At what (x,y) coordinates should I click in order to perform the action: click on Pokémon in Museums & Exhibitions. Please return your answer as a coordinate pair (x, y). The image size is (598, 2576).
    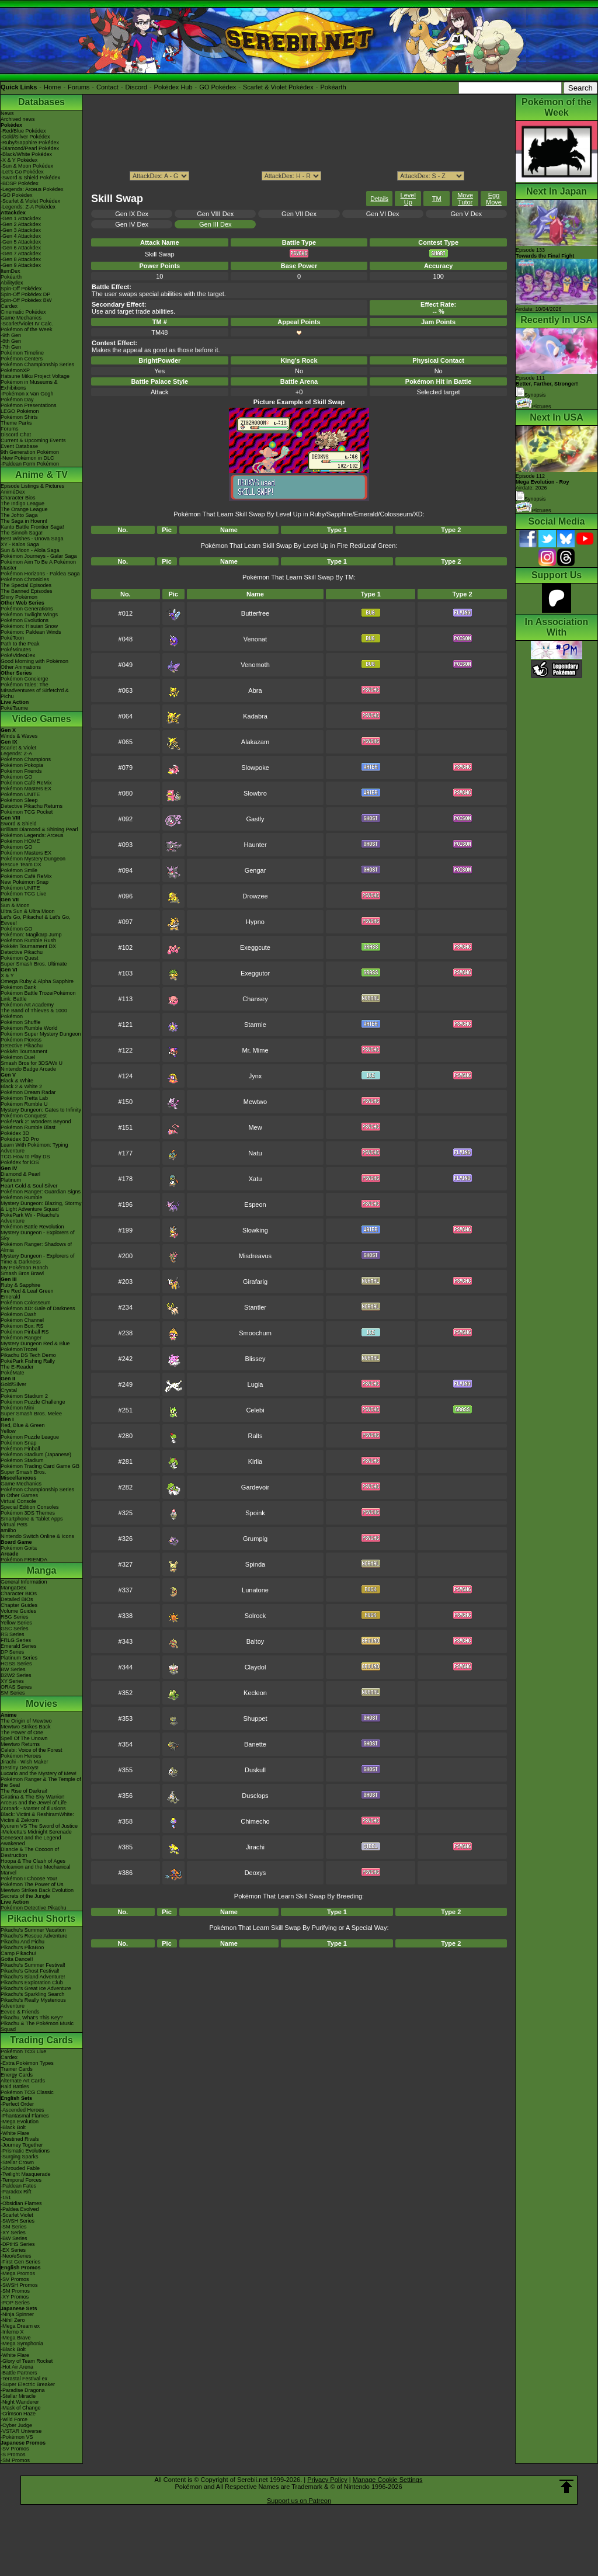
    Looking at the image, I should click on (29, 385).